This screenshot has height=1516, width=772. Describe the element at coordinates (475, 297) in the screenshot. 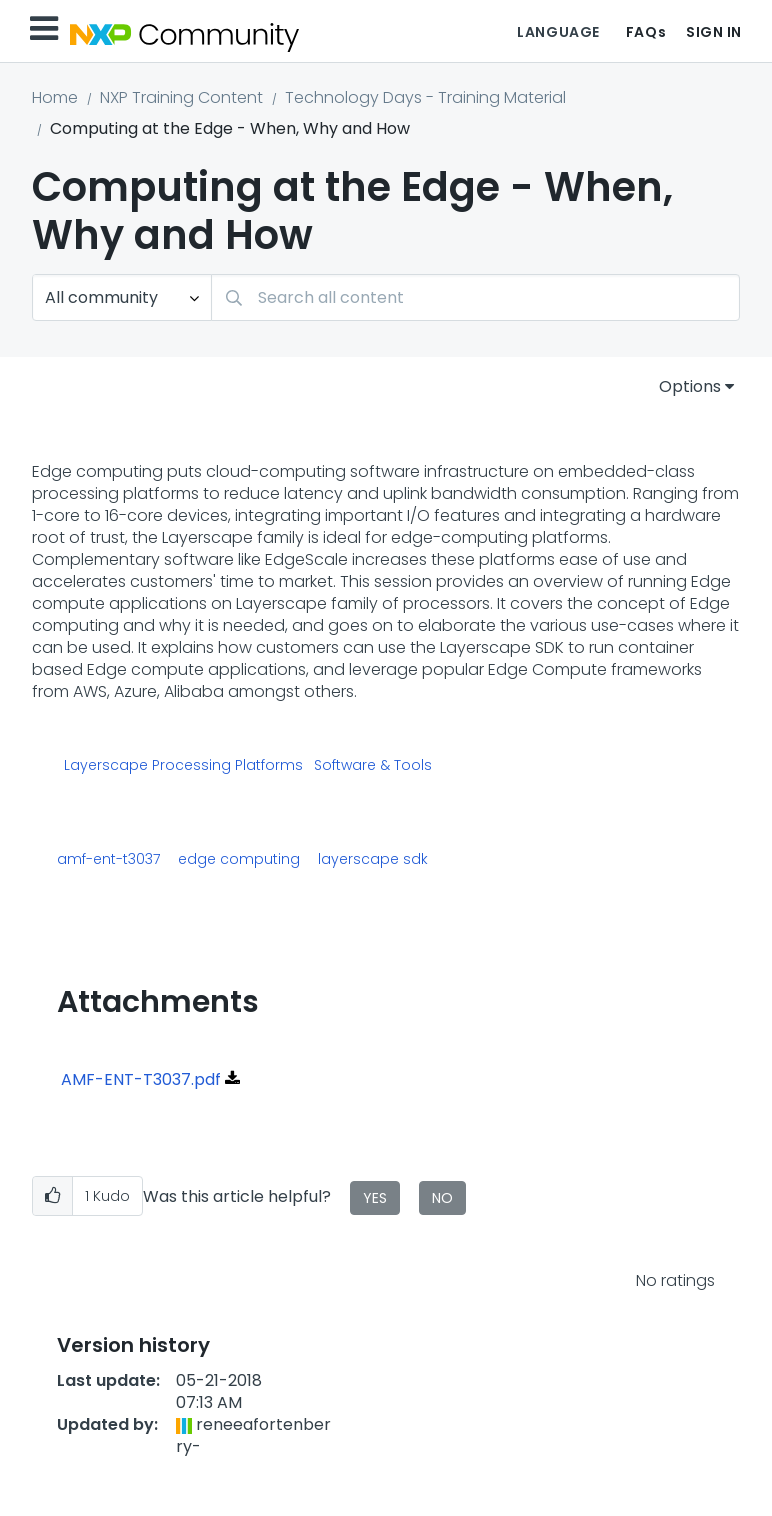

I see `[Search]` at that location.